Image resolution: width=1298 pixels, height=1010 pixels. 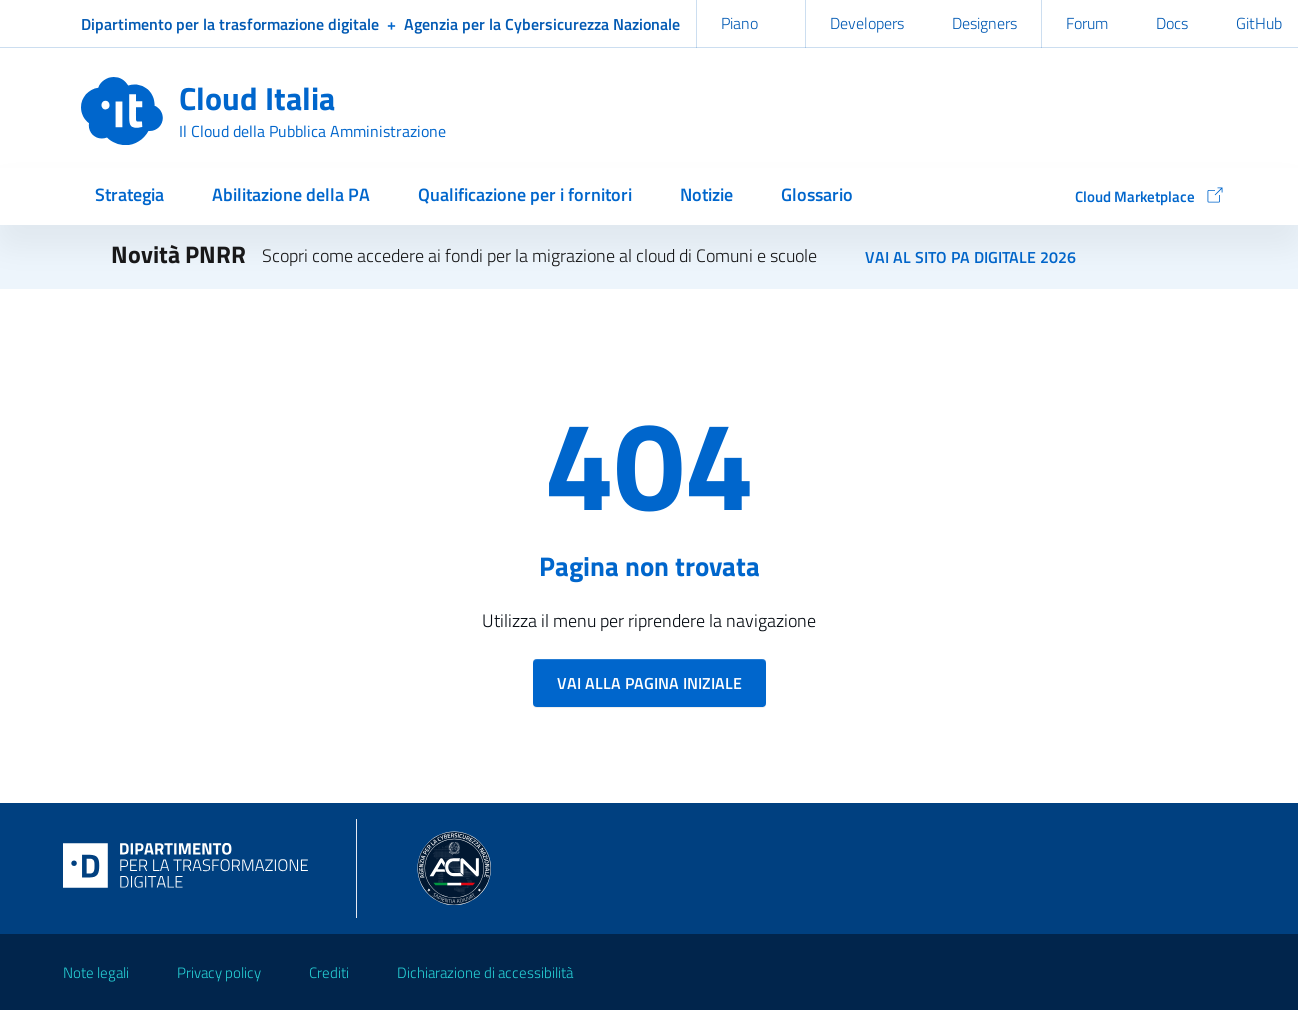 I want to click on Designers [Designers Italia (link esterno)], so click(x=984, y=23).